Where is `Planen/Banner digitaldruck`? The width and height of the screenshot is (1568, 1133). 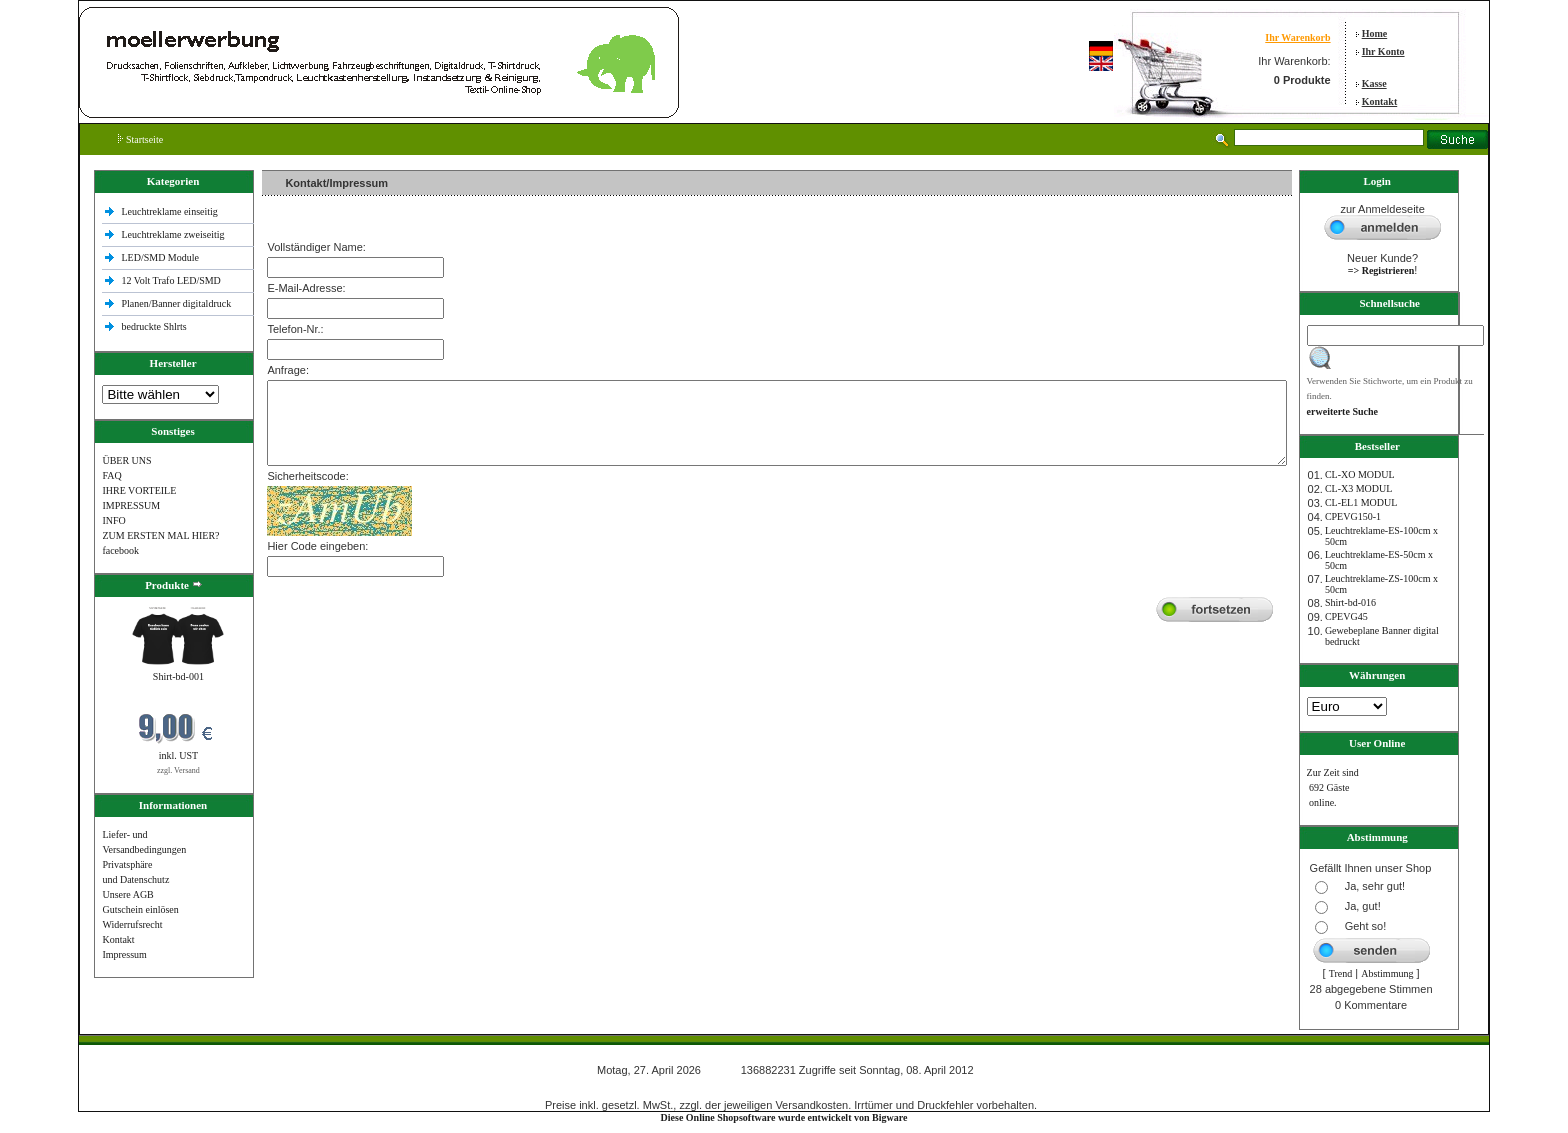
Planen/Banner digitaldruck is located at coordinates (176, 303).